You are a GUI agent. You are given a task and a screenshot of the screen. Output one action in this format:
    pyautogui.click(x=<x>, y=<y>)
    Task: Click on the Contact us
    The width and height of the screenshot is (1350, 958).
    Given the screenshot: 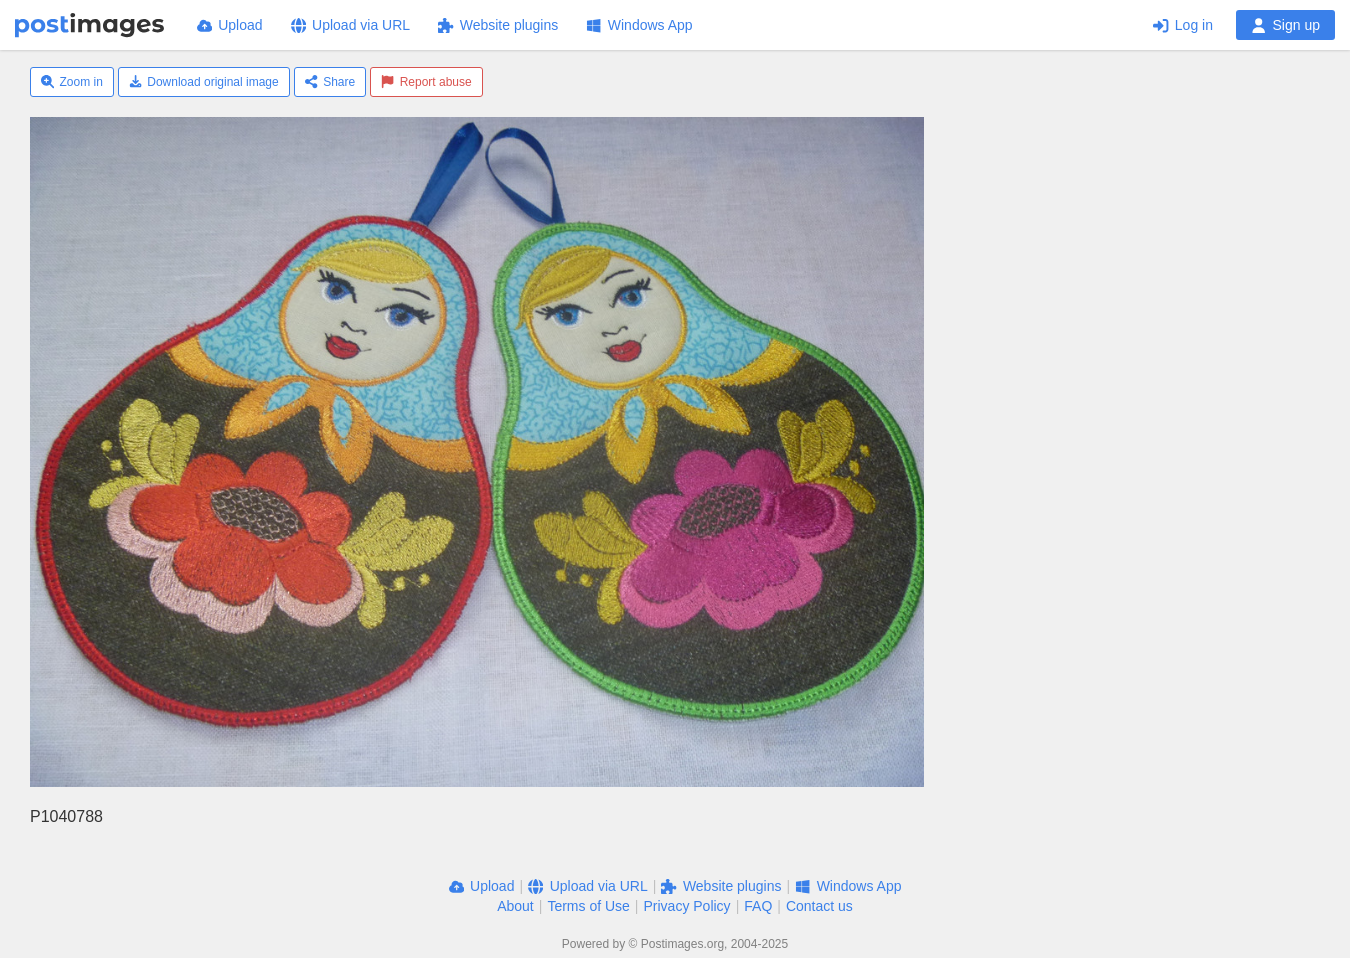 What is the action you would take?
    pyautogui.click(x=819, y=906)
    